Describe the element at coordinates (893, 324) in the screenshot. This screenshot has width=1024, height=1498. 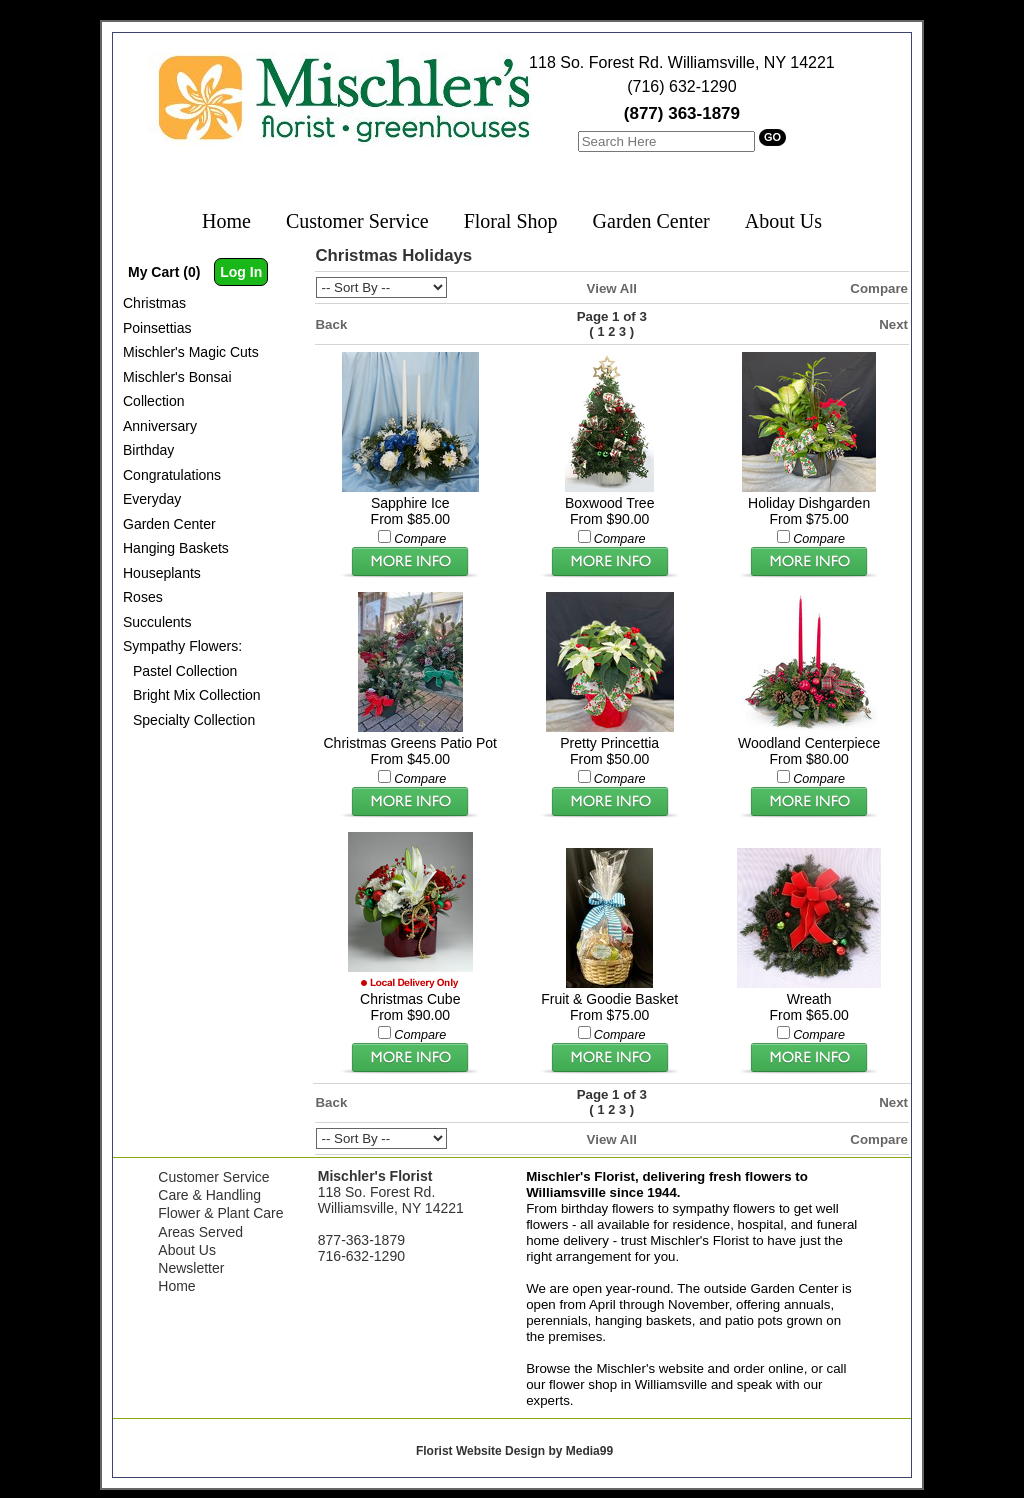
I see `Next` at that location.